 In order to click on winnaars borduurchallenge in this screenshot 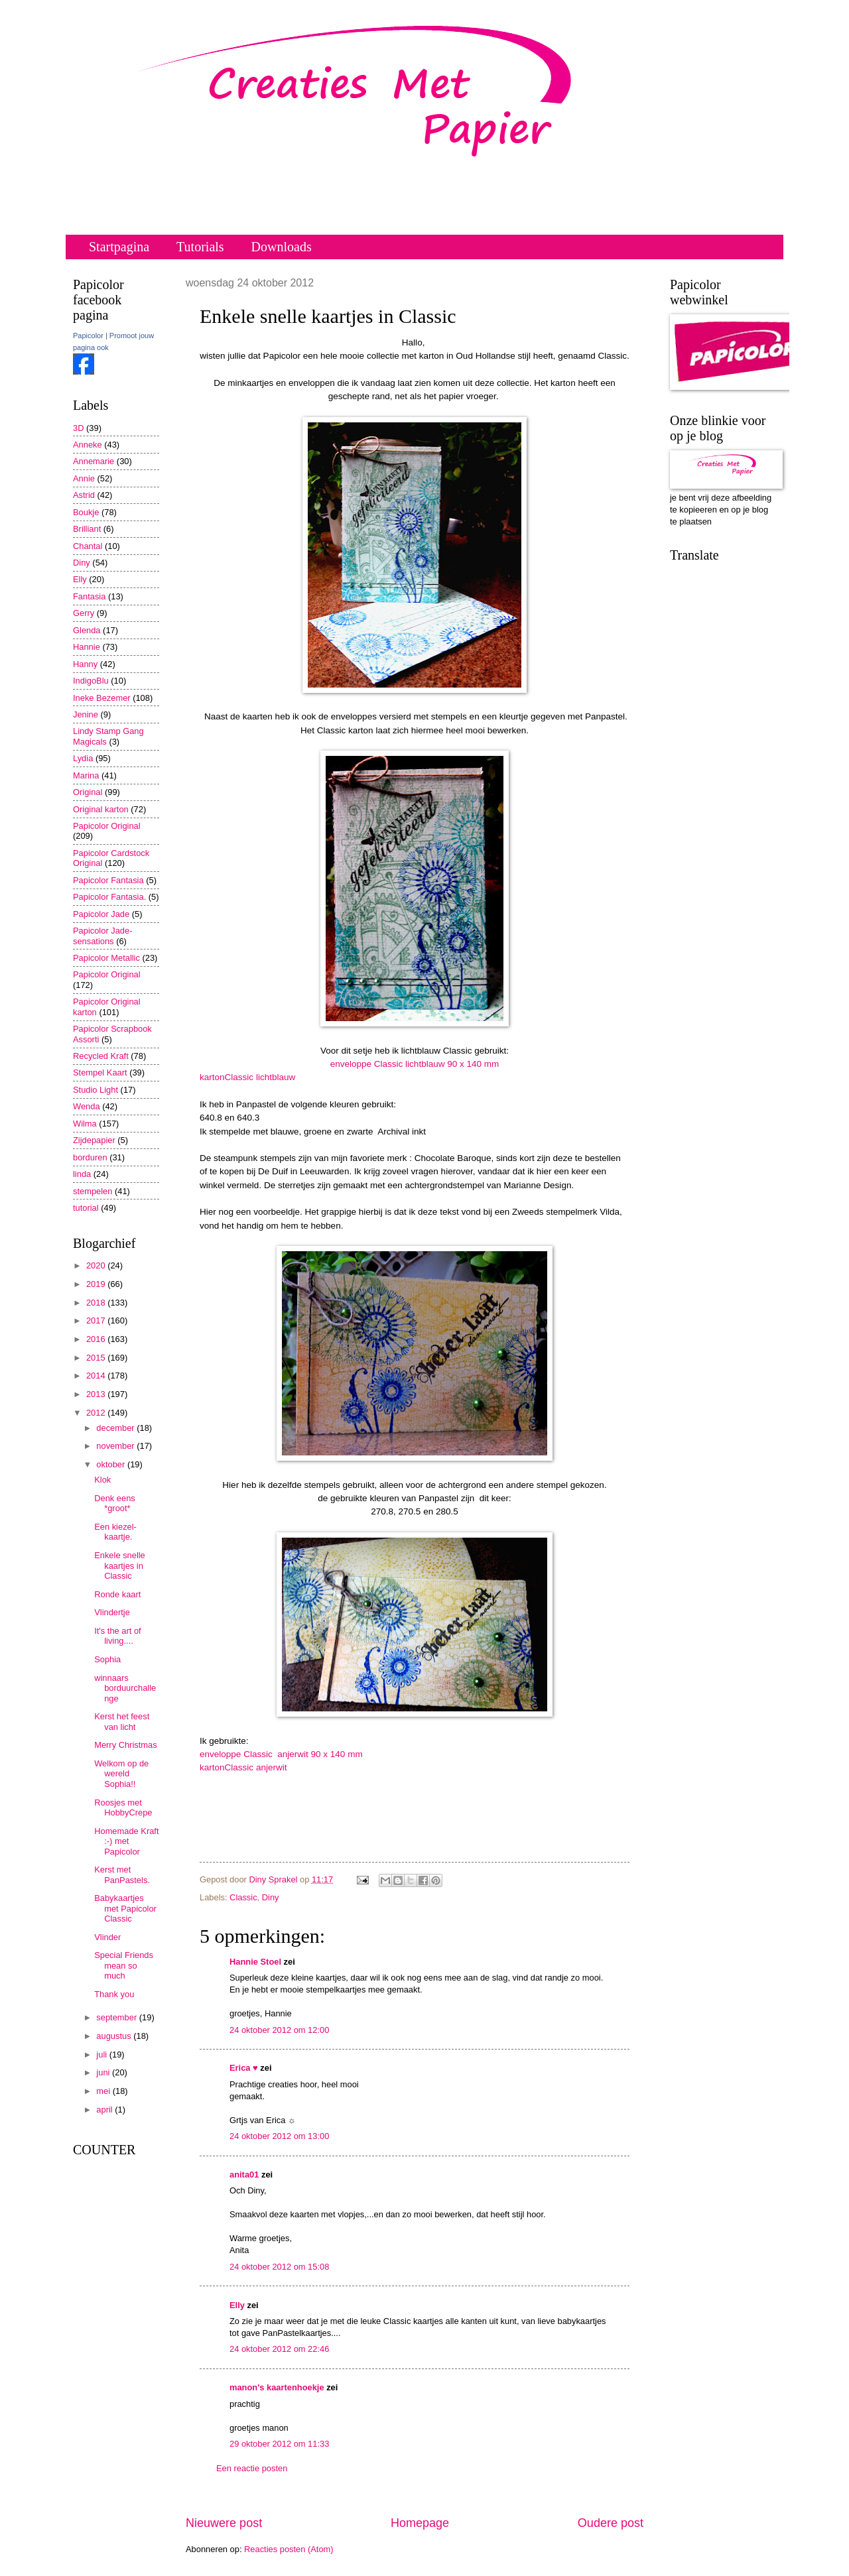, I will do `click(125, 1688)`.